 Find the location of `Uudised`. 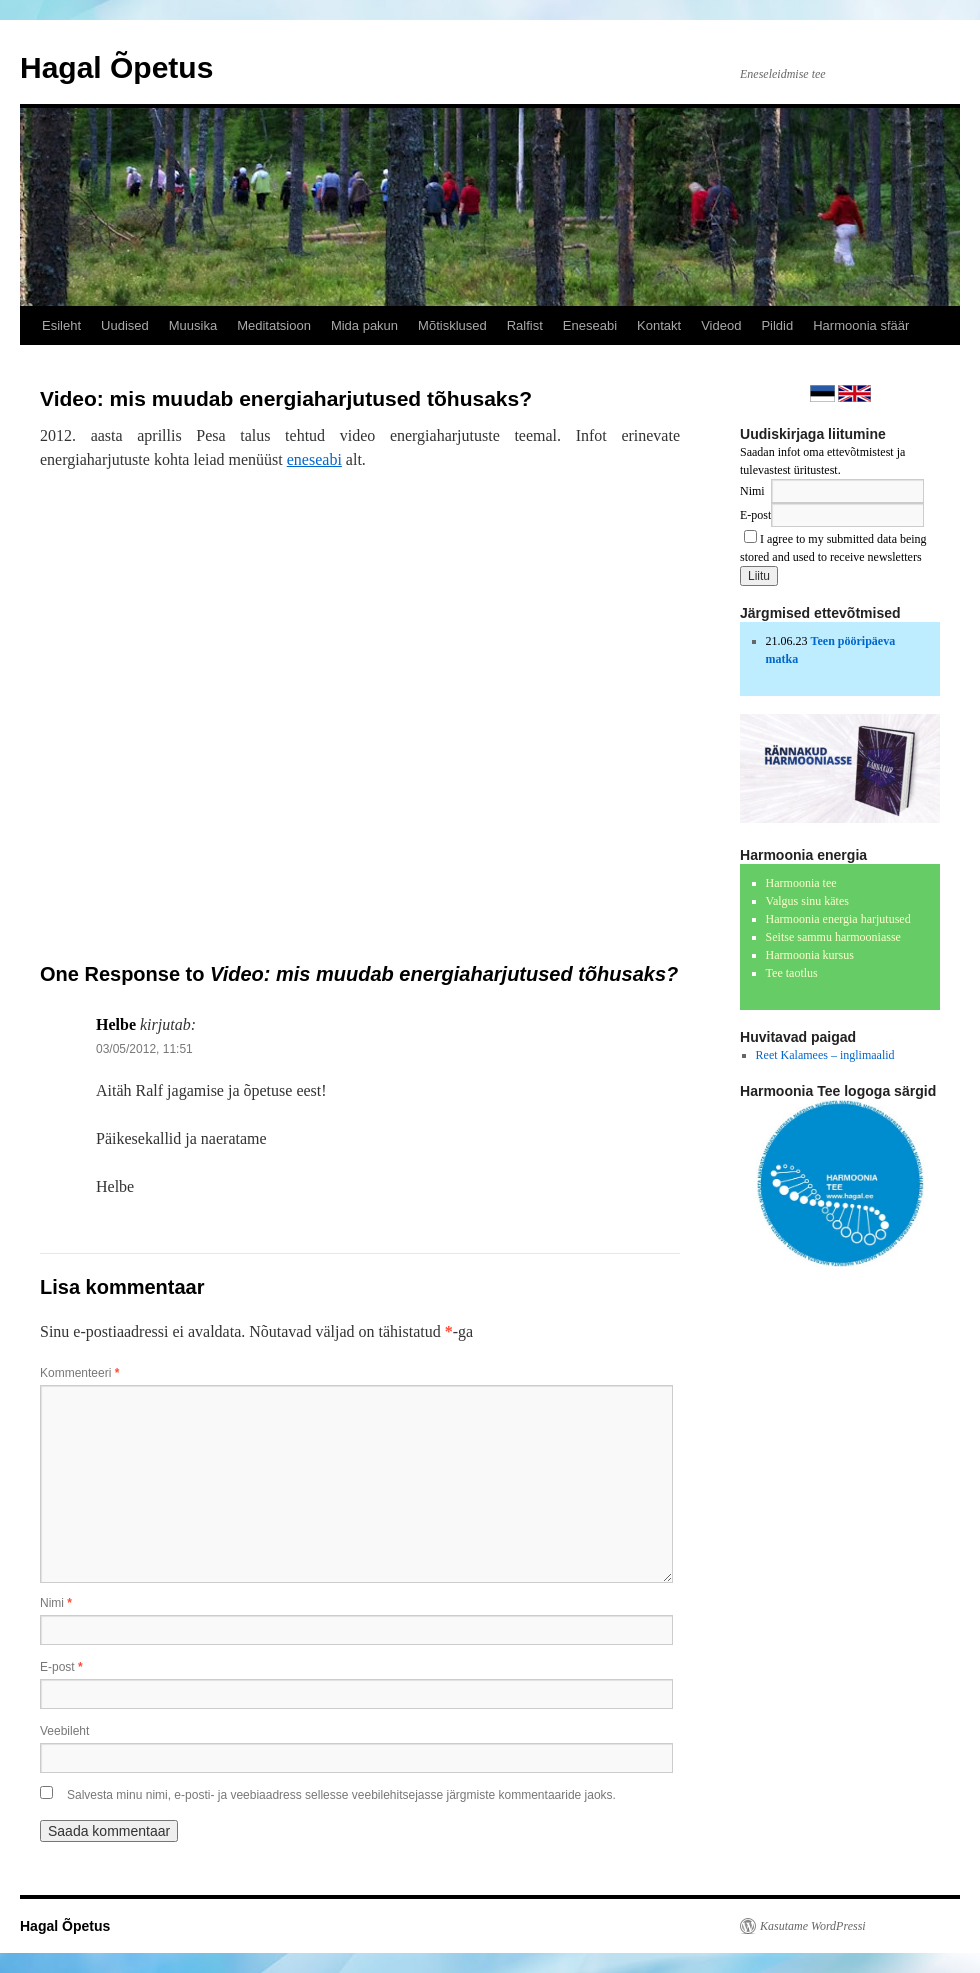

Uudised is located at coordinates (125, 325).